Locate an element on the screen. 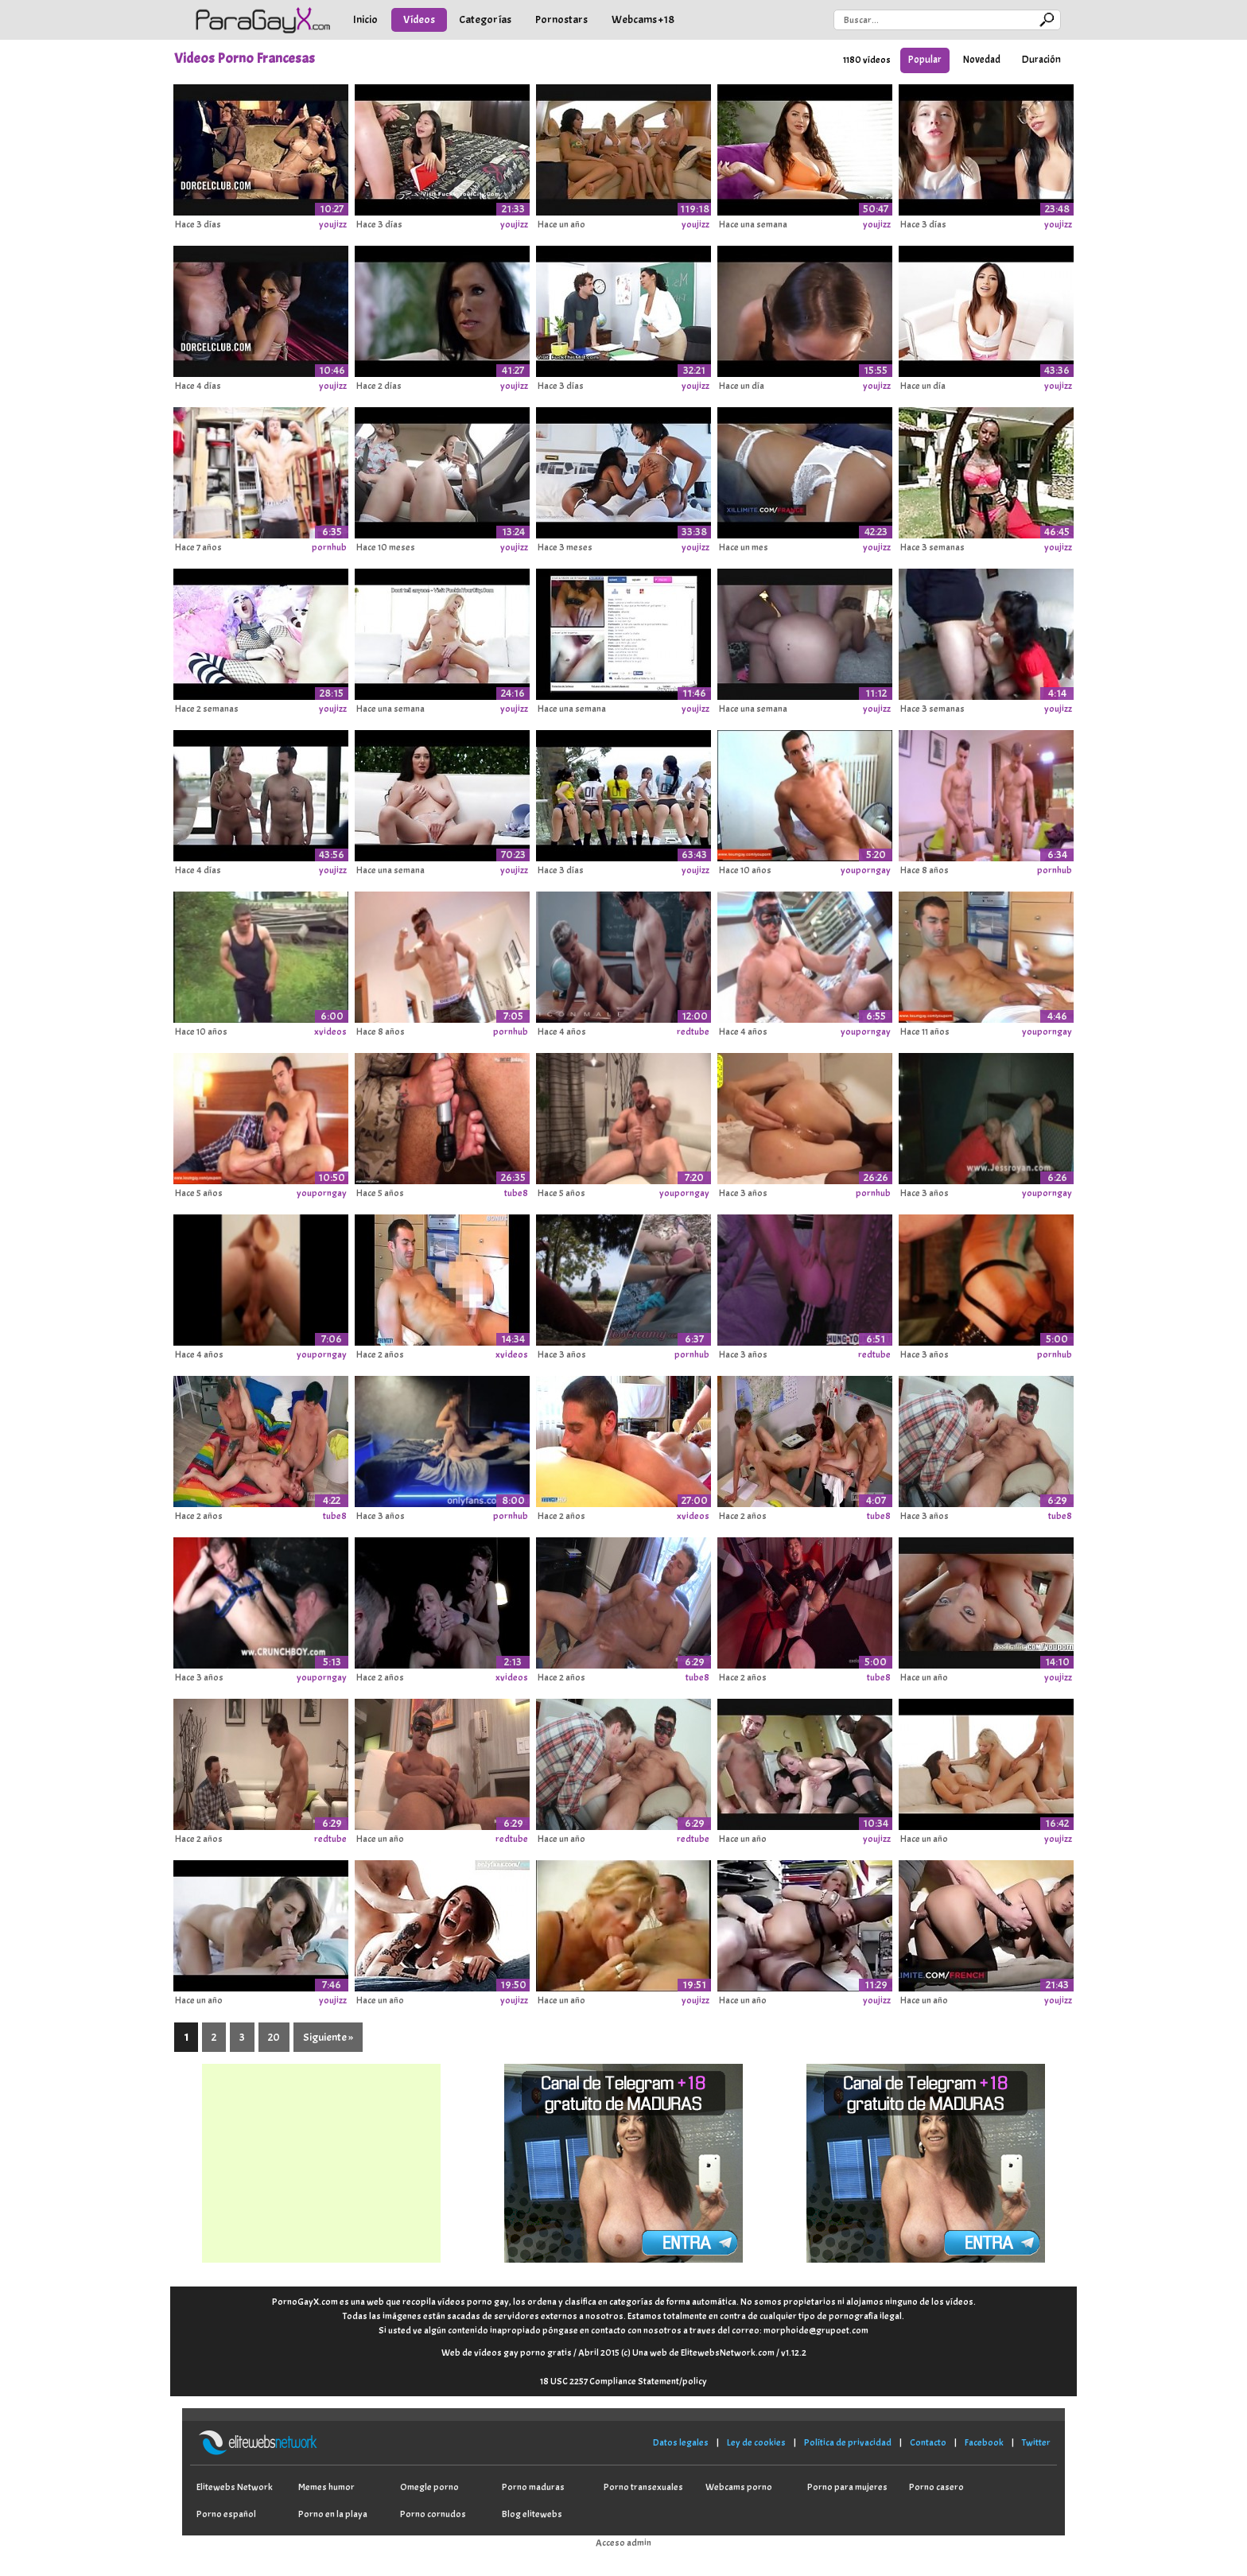 This screenshot has width=1247, height=2576. youjizz is located at coordinates (333, 224).